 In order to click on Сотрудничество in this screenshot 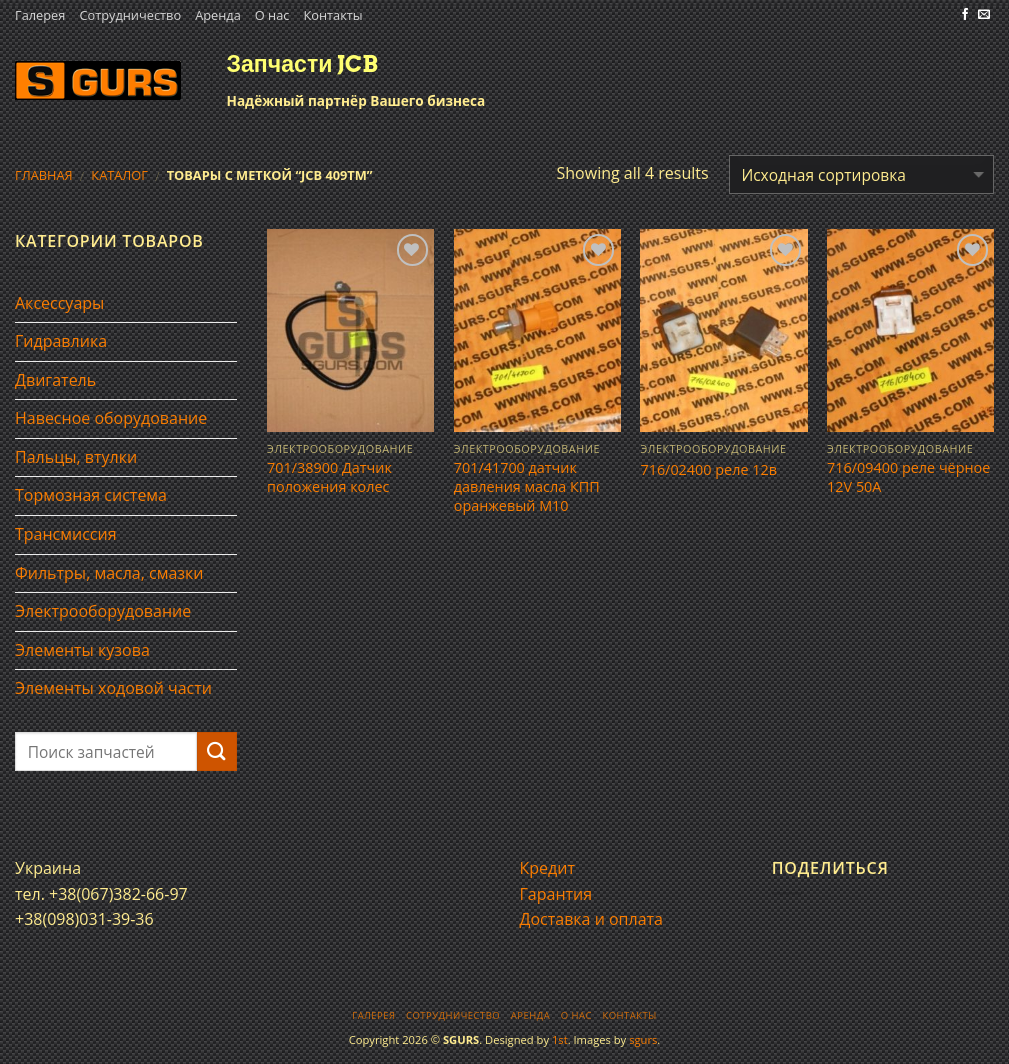, I will do `click(130, 15)`.